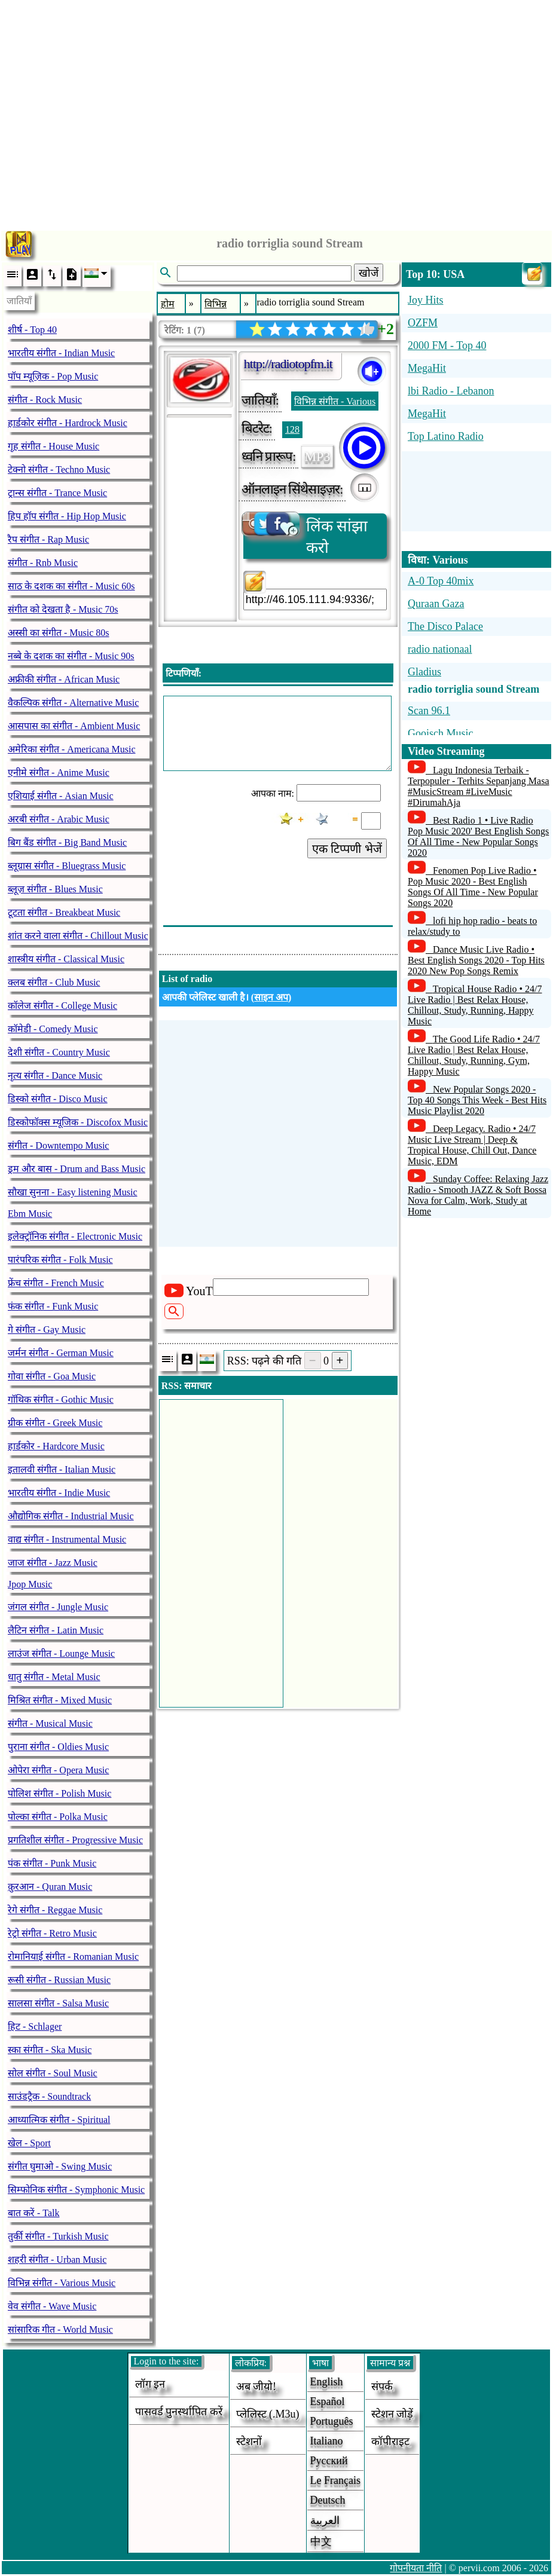 This screenshot has height=2576, width=553. Describe the element at coordinates (52, 2073) in the screenshot. I see `सोल संगीत - Soul Music` at that location.